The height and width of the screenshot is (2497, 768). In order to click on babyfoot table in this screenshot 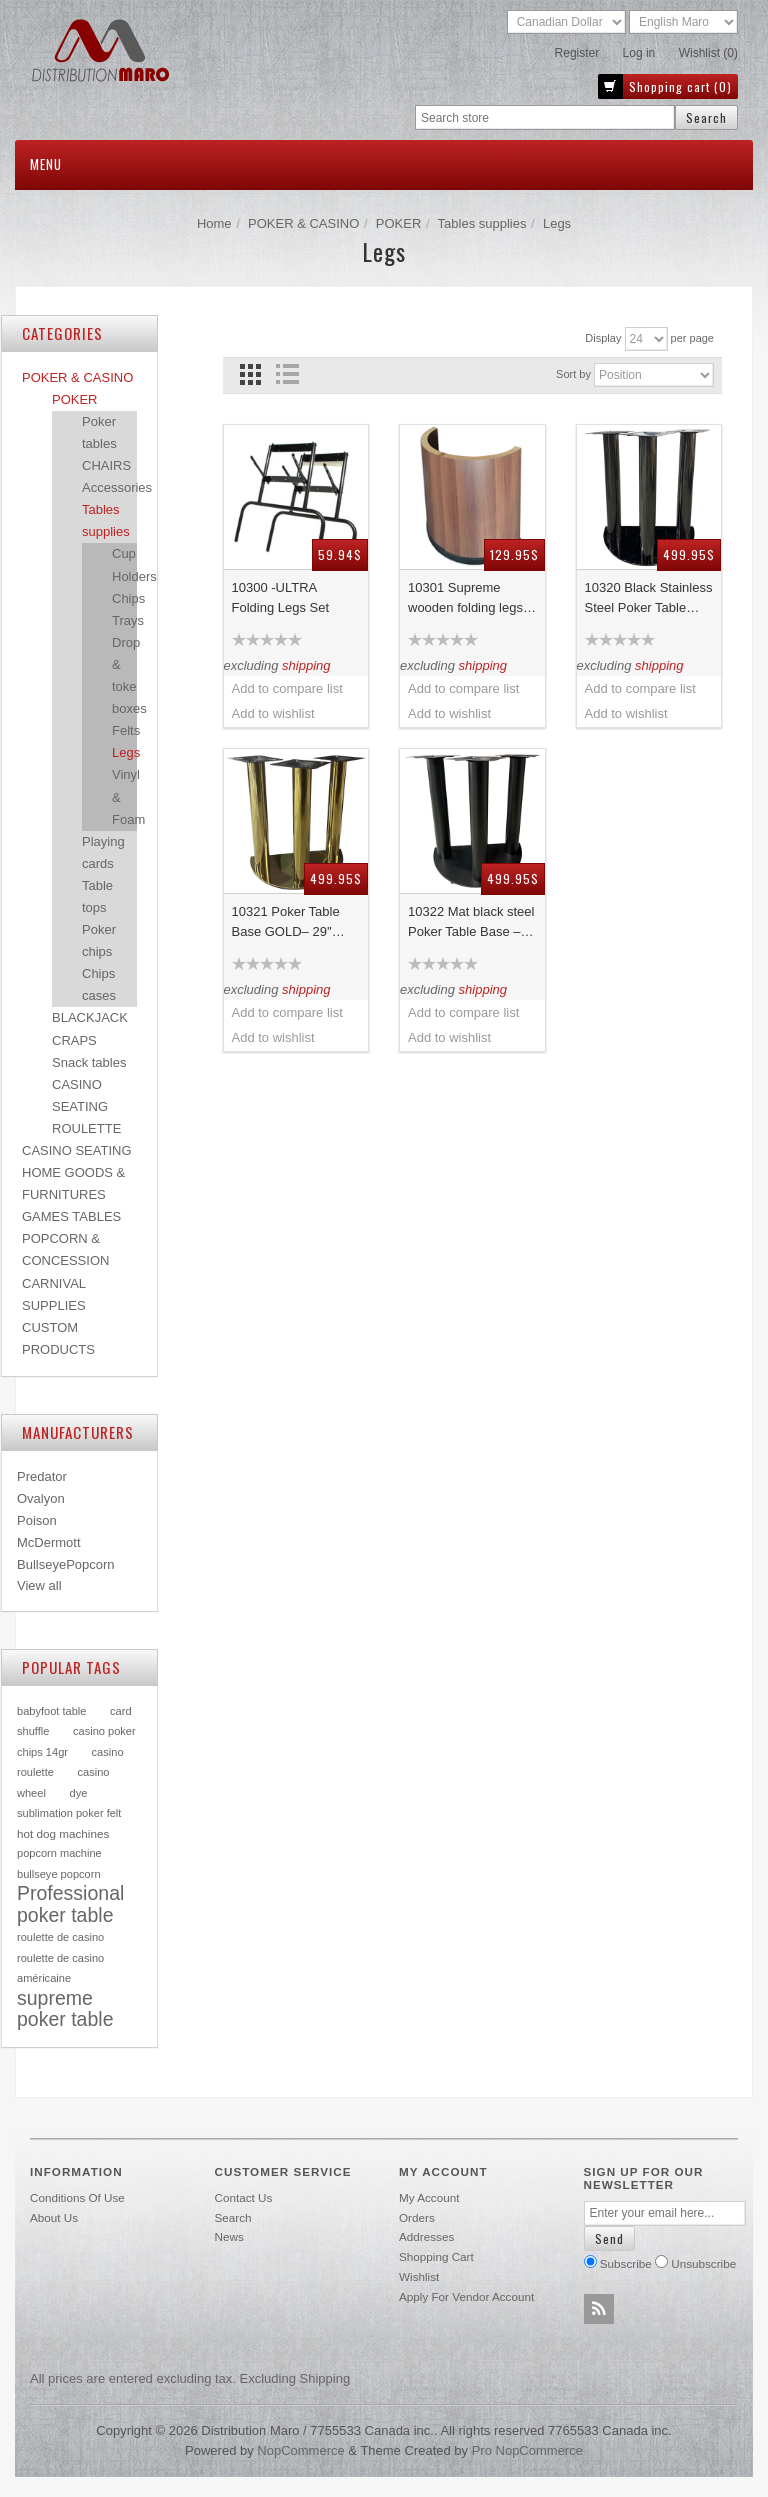, I will do `click(51, 1711)`.